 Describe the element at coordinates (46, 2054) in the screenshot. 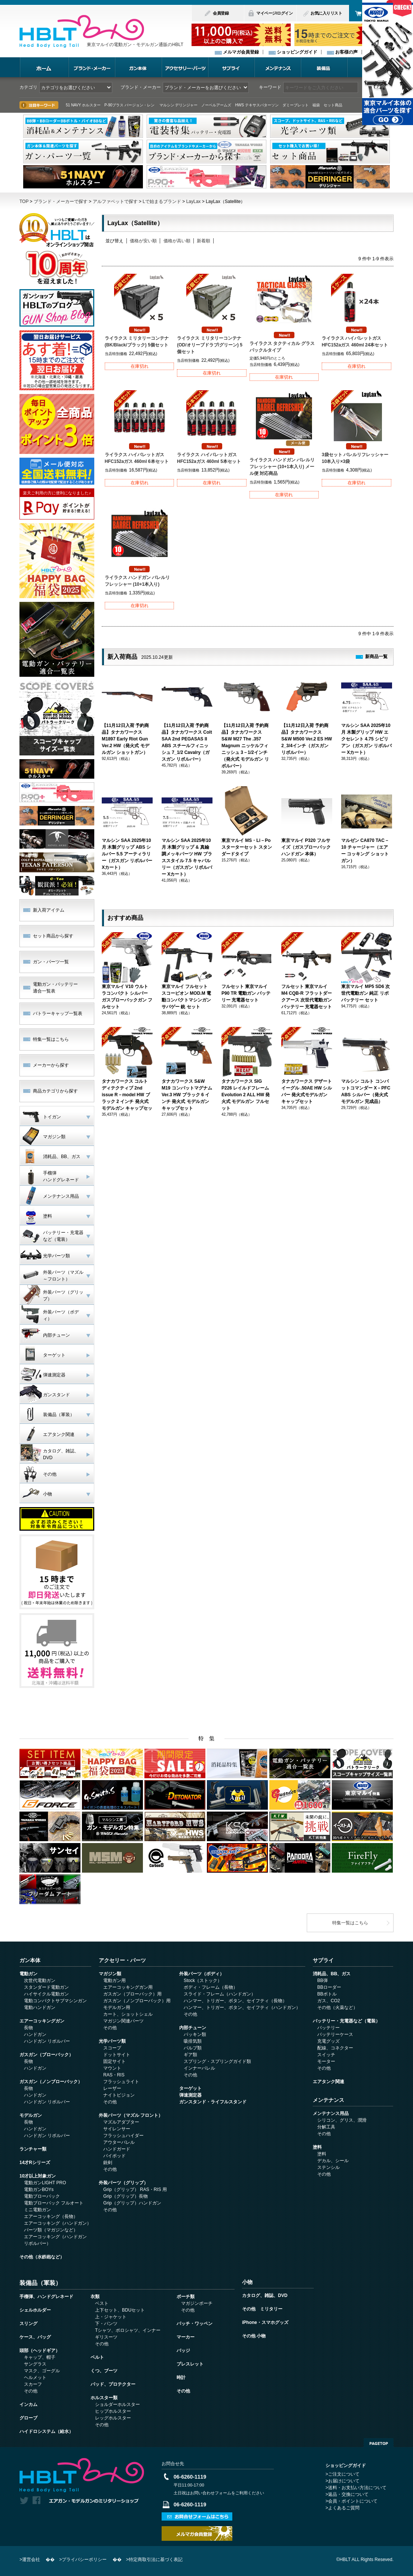

I see `ガスガン（ブローバック）` at that location.